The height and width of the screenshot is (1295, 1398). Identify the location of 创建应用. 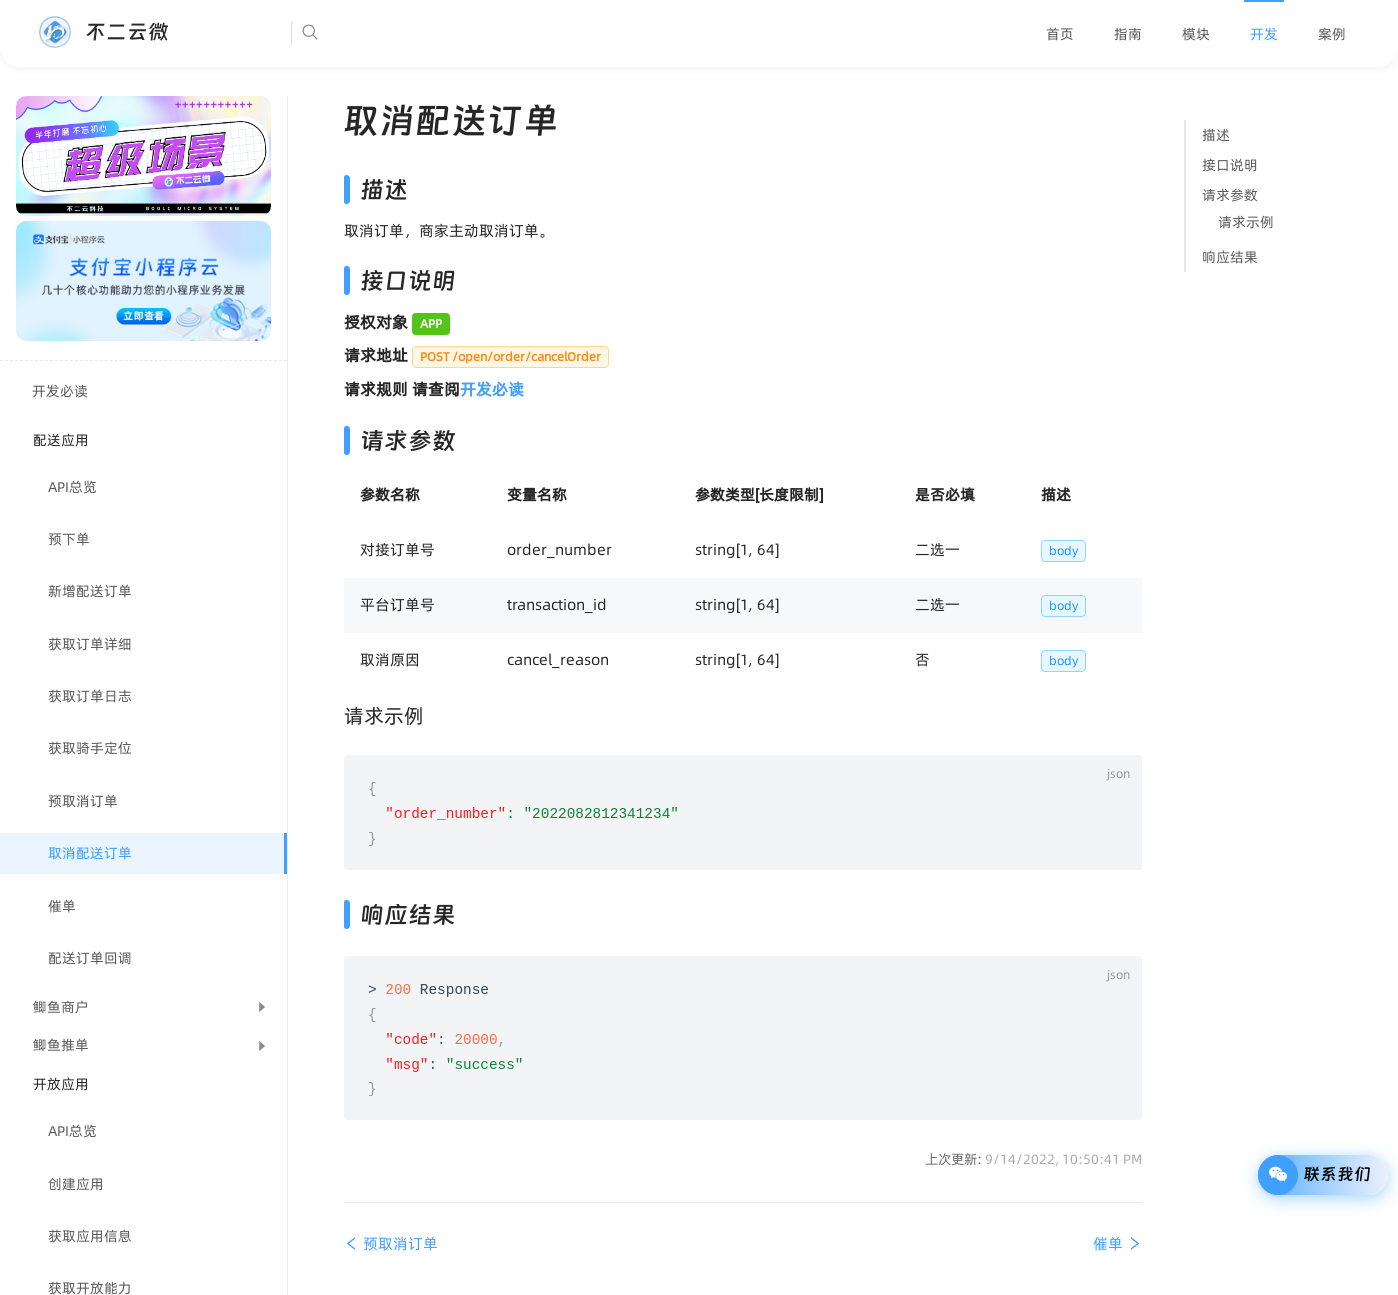
(76, 1184).